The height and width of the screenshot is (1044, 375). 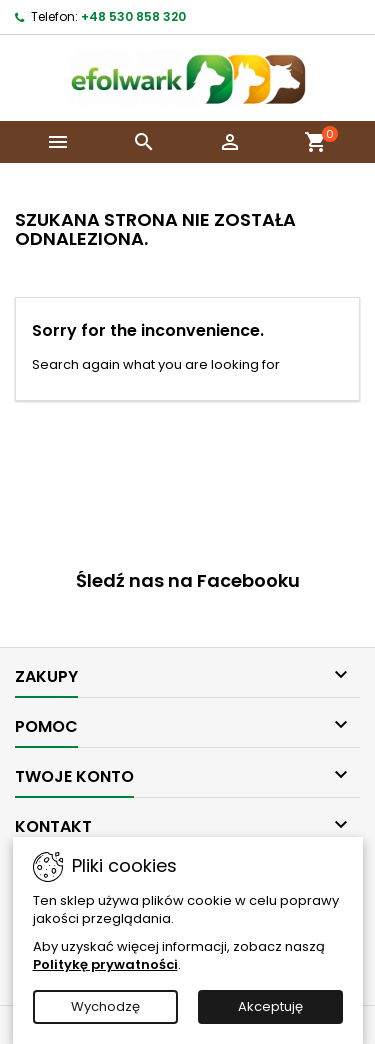 I want to click on Politykę prywatności, so click(x=105, y=964).